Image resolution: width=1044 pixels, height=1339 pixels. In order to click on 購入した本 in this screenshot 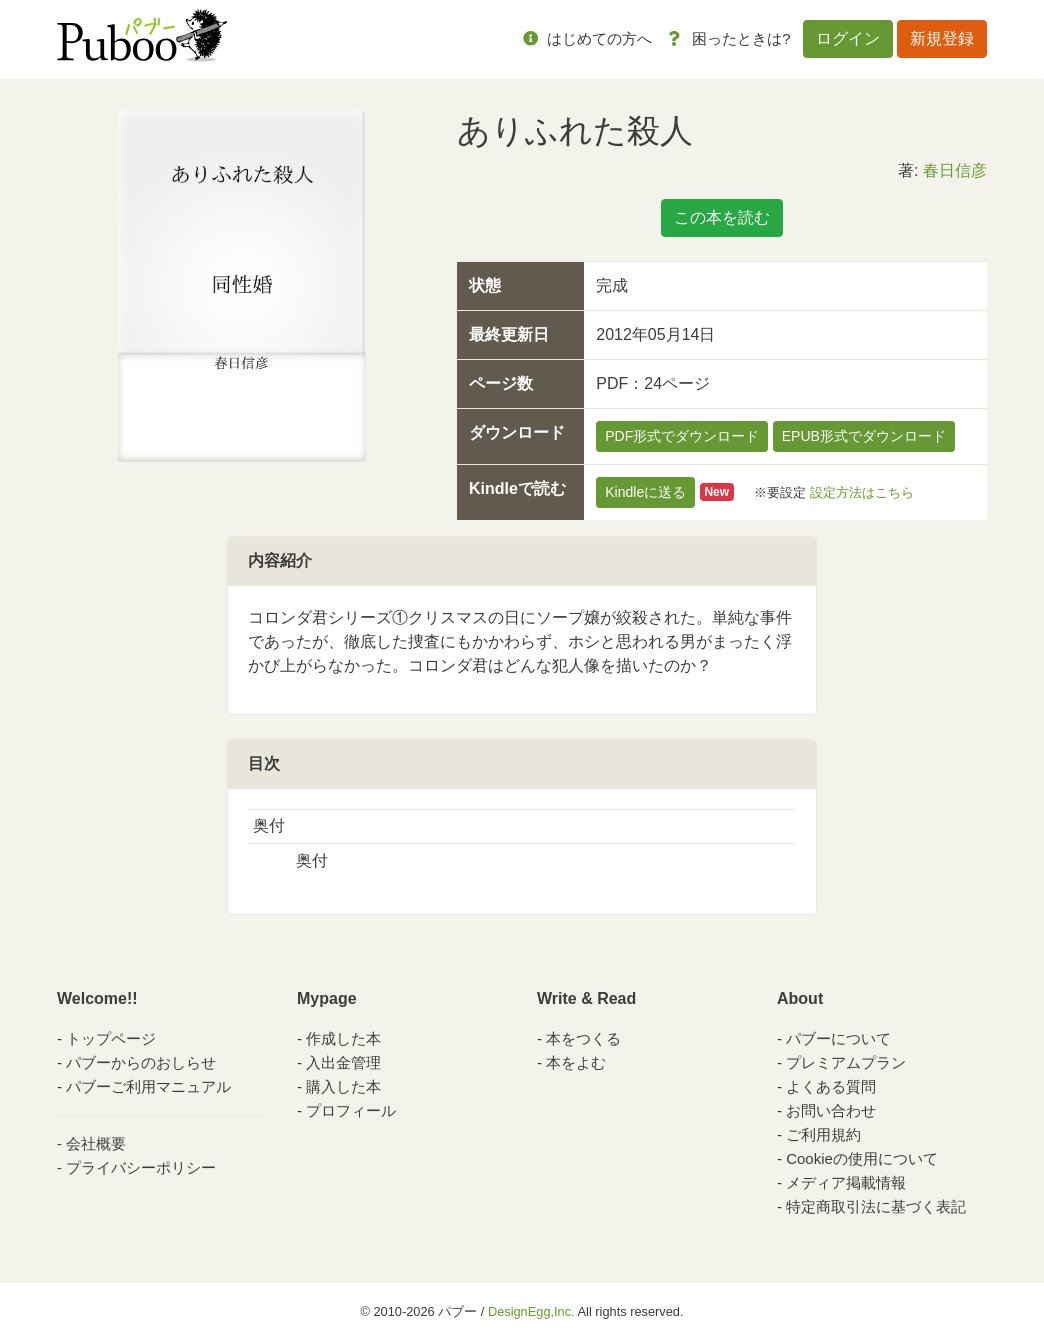, I will do `click(343, 1086)`.